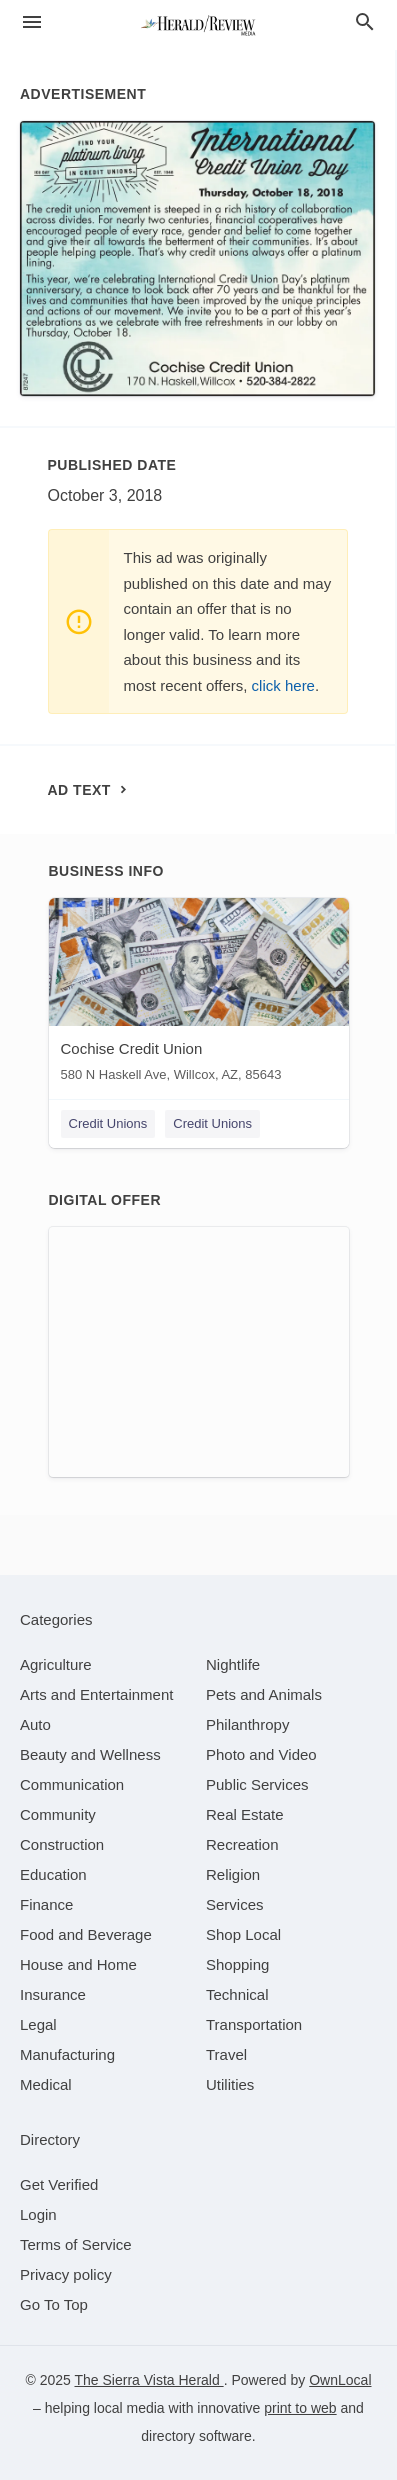 Image resolution: width=397 pixels, height=2480 pixels. What do you see at coordinates (243, 1934) in the screenshot?
I see `[category Shop Local]` at bounding box center [243, 1934].